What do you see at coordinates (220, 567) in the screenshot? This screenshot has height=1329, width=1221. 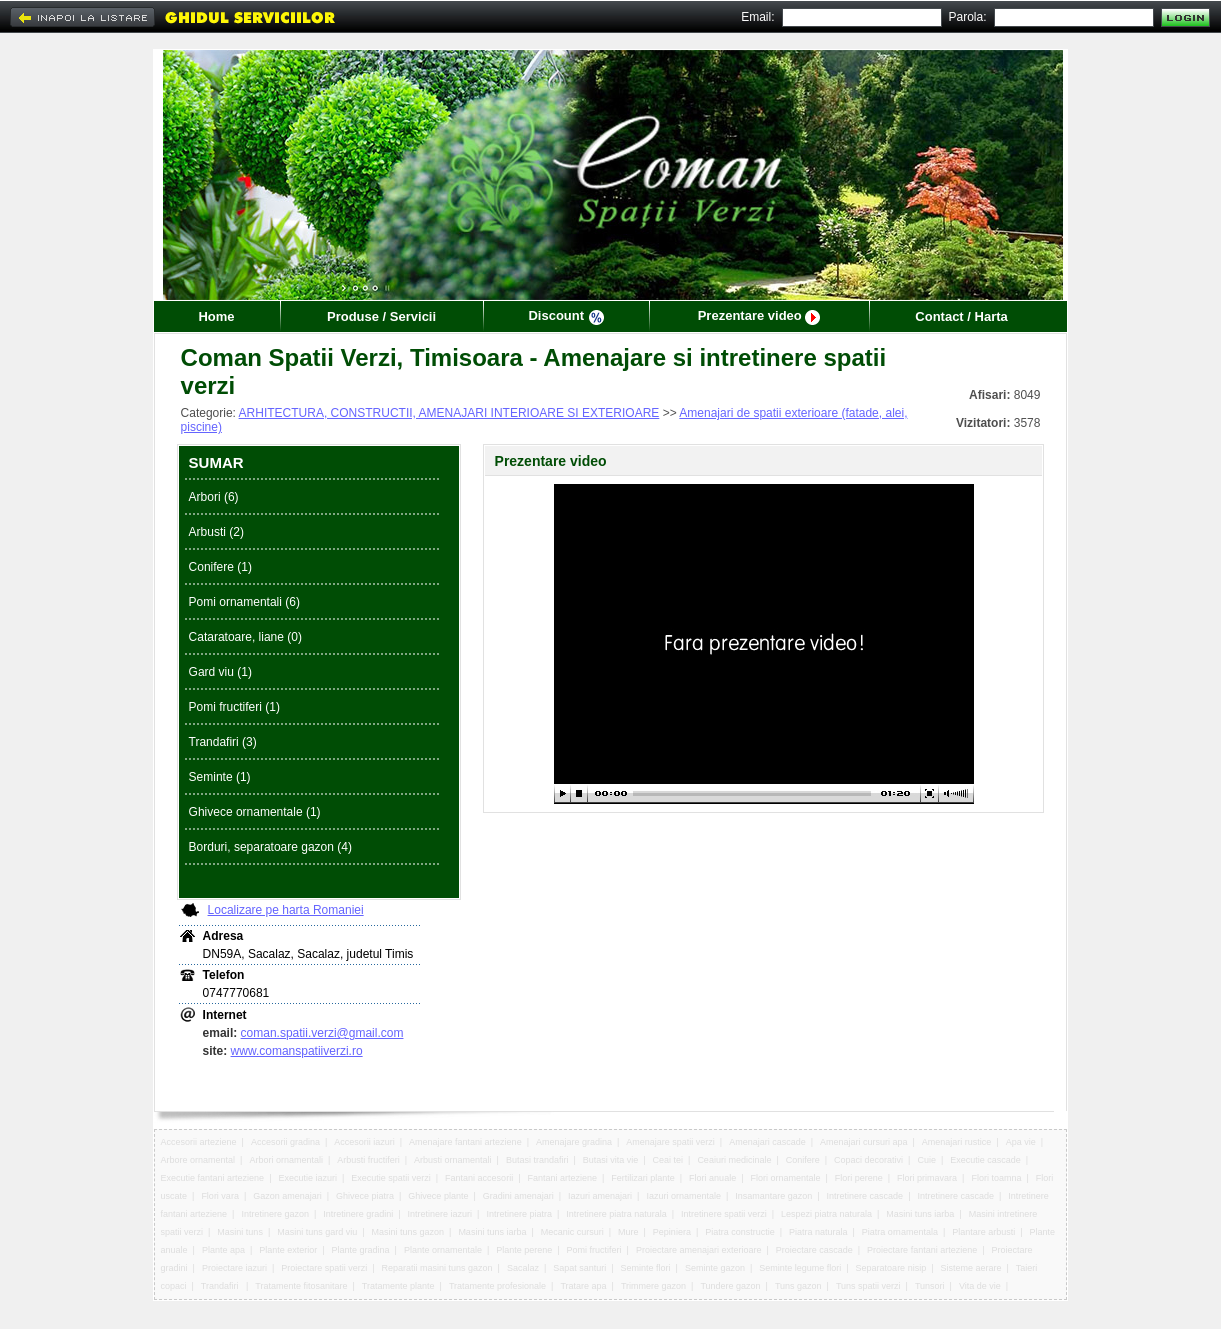 I see `Conifere (1)` at bounding box center [220, 567].